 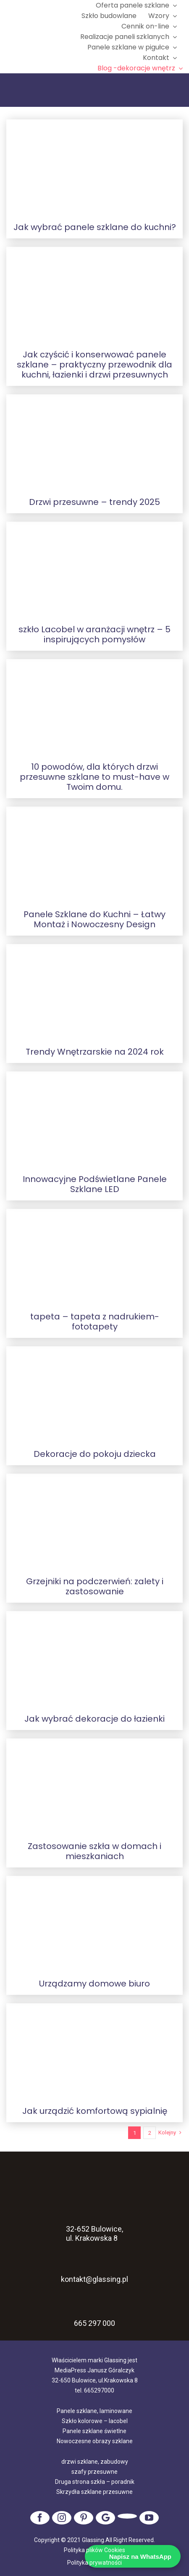 I want to click on Polityka prywatności, so click(x=94, y=2562).